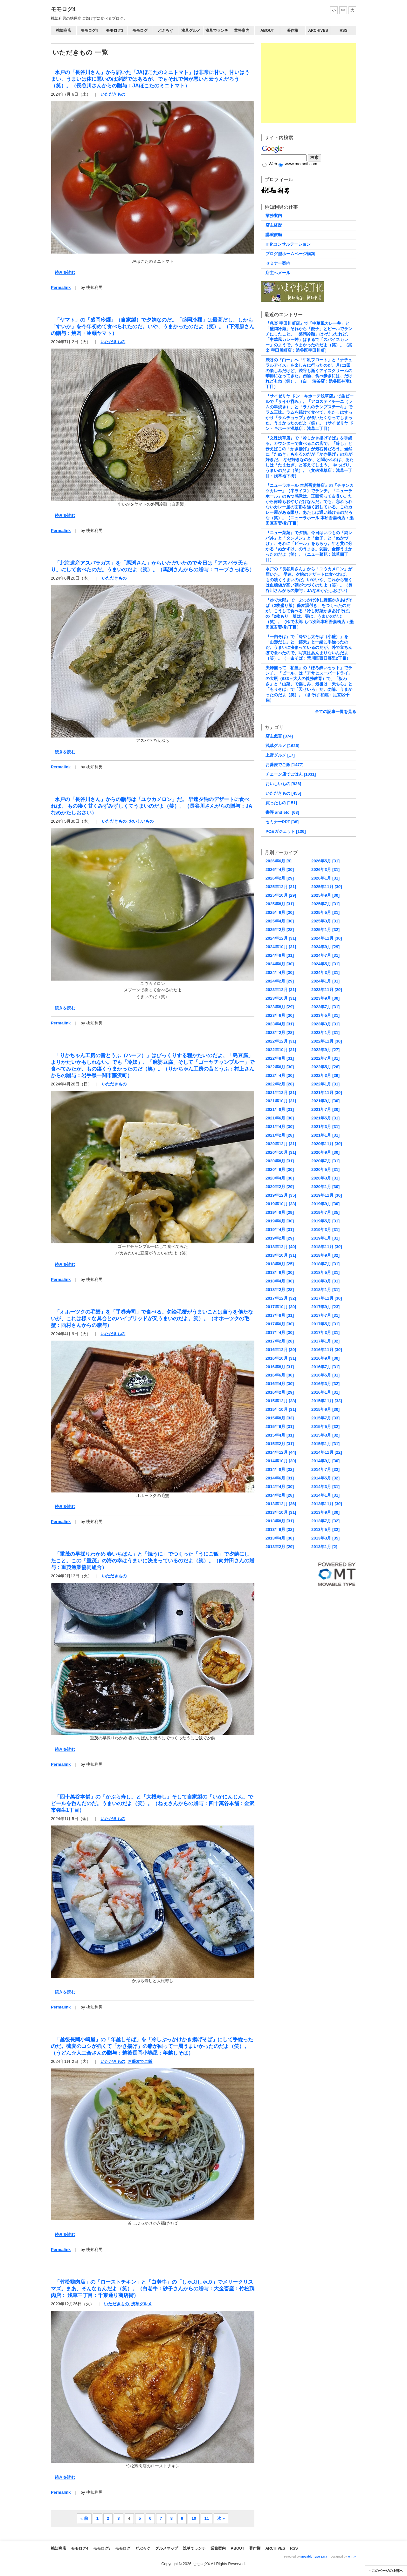  Describe the element at coordinates (150, 78) in the screenshot. I see `水戸の「長谷川さん」から届いた「JAほこたのミニトマト」は非常に甘い、甘いはうまい、うまいは体に悪いのは定説ではあるが、でもそれで何が悪いと云うんだろう（笑）。（長谷川さんからの贈与：JAほこたのミニトマト）` at that location.